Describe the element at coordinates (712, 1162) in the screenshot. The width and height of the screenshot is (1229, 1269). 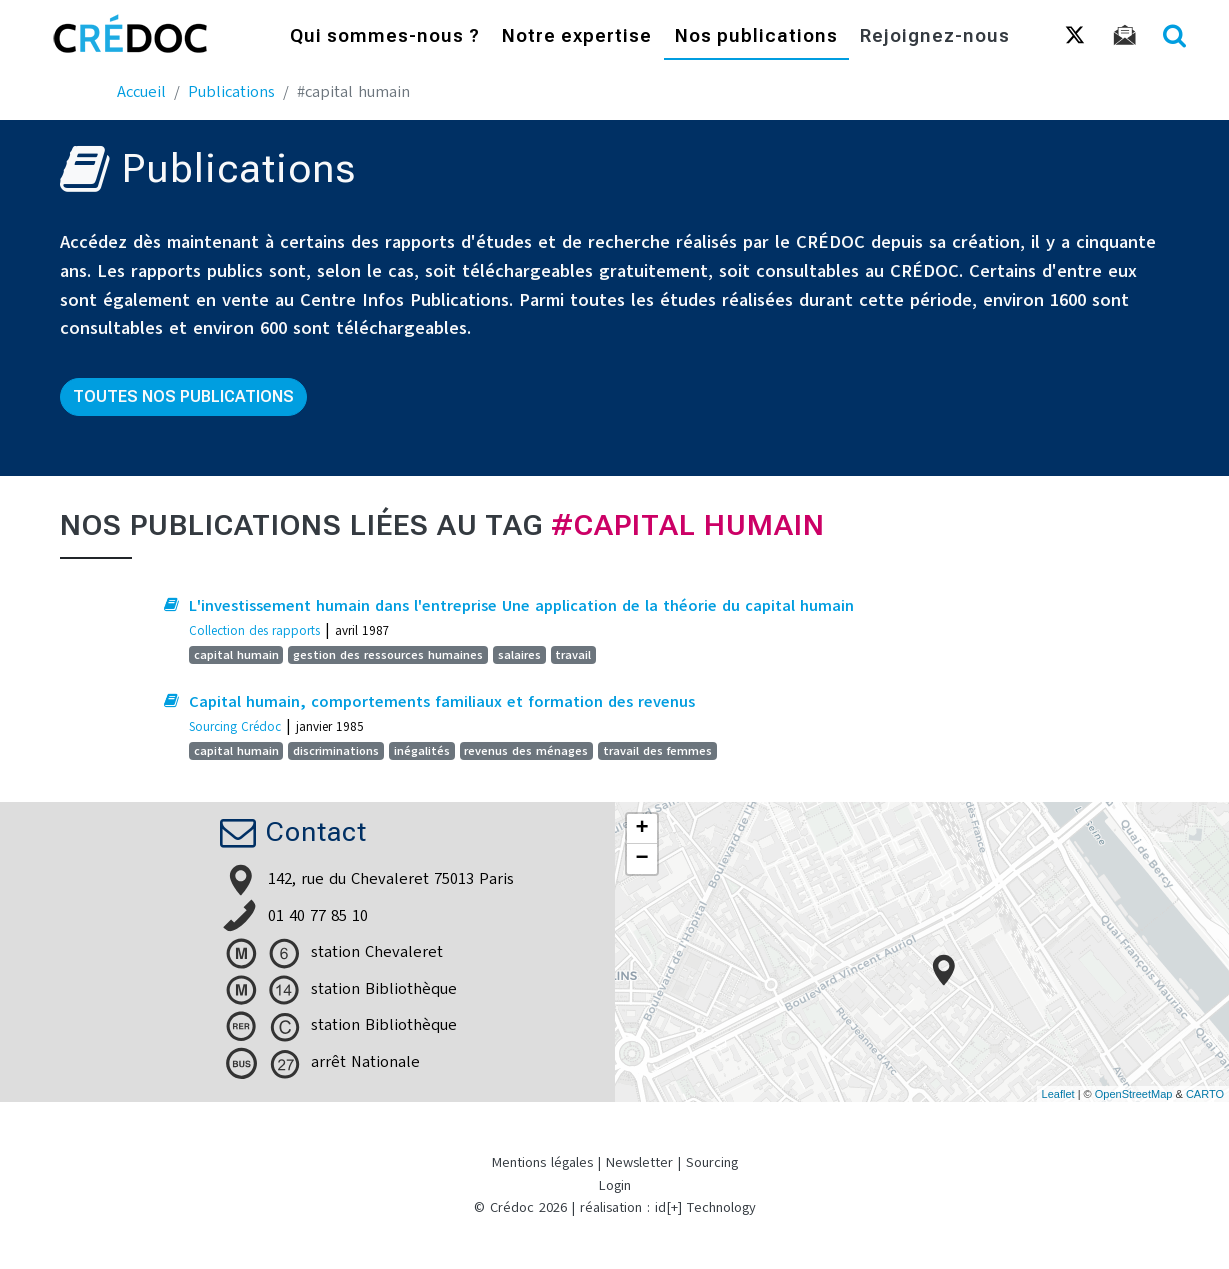
I see `Sourcing` at that location.